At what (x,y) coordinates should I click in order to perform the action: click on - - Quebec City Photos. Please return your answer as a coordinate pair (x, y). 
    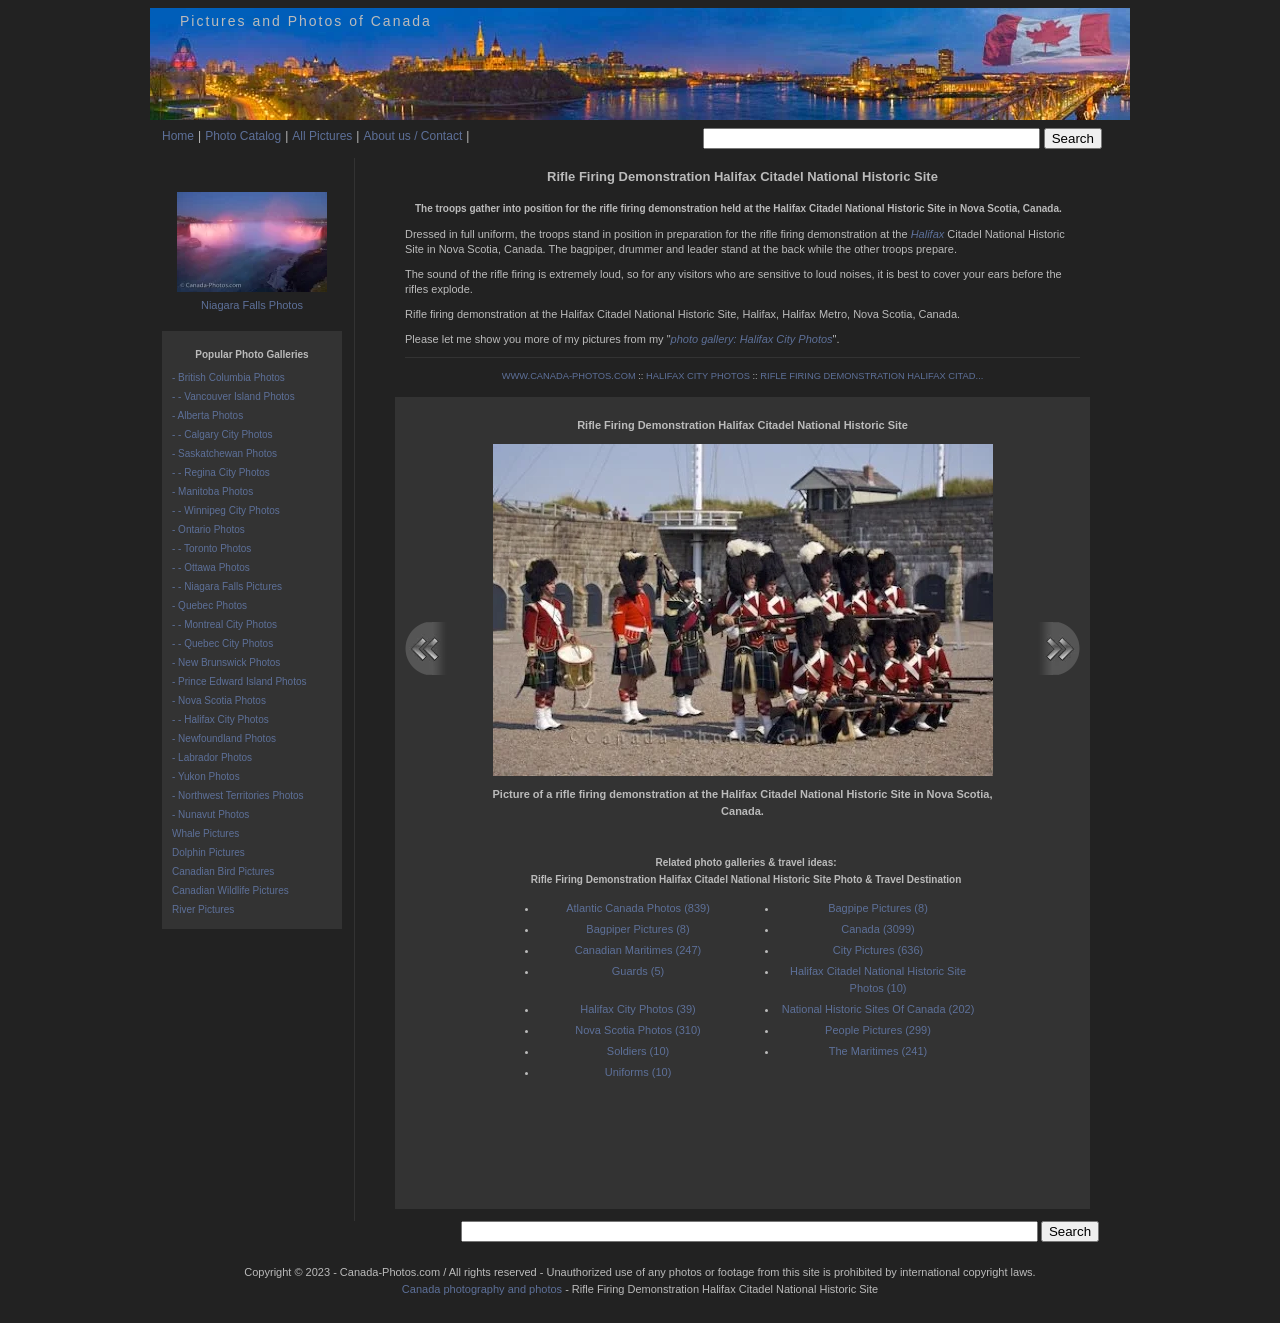
    Looking at the image, I should click on (222, 643).